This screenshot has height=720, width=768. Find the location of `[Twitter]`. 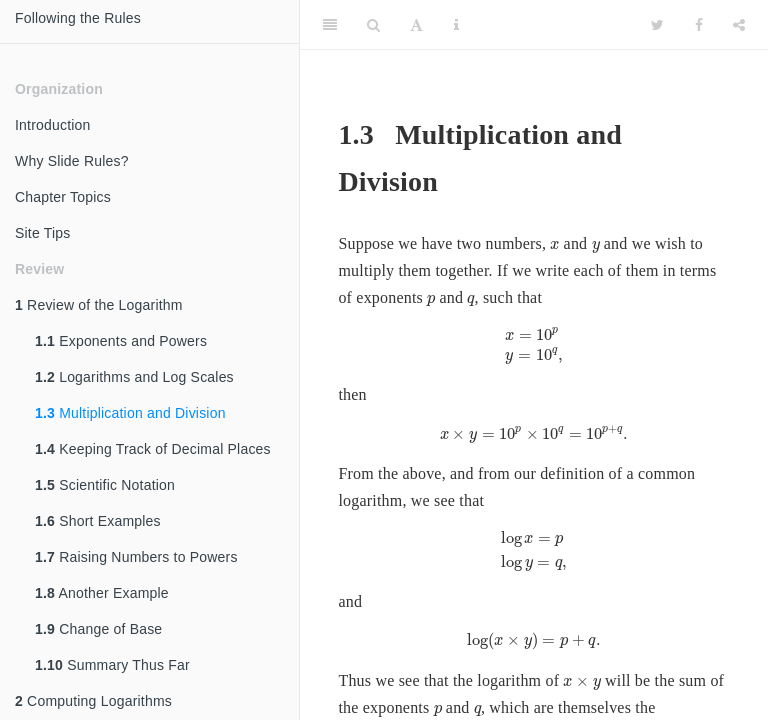

[Twitter] is located at coordinates (657, 25).